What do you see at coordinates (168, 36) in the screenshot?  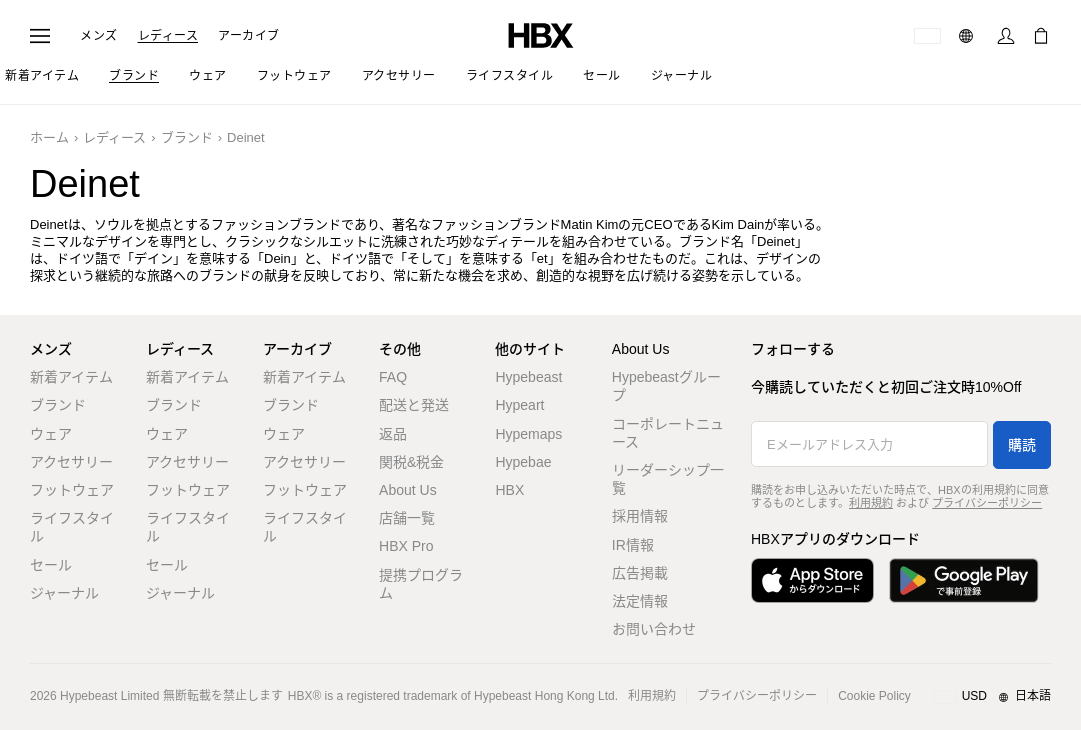 I see `レディース` at bounding box center [168, 36].